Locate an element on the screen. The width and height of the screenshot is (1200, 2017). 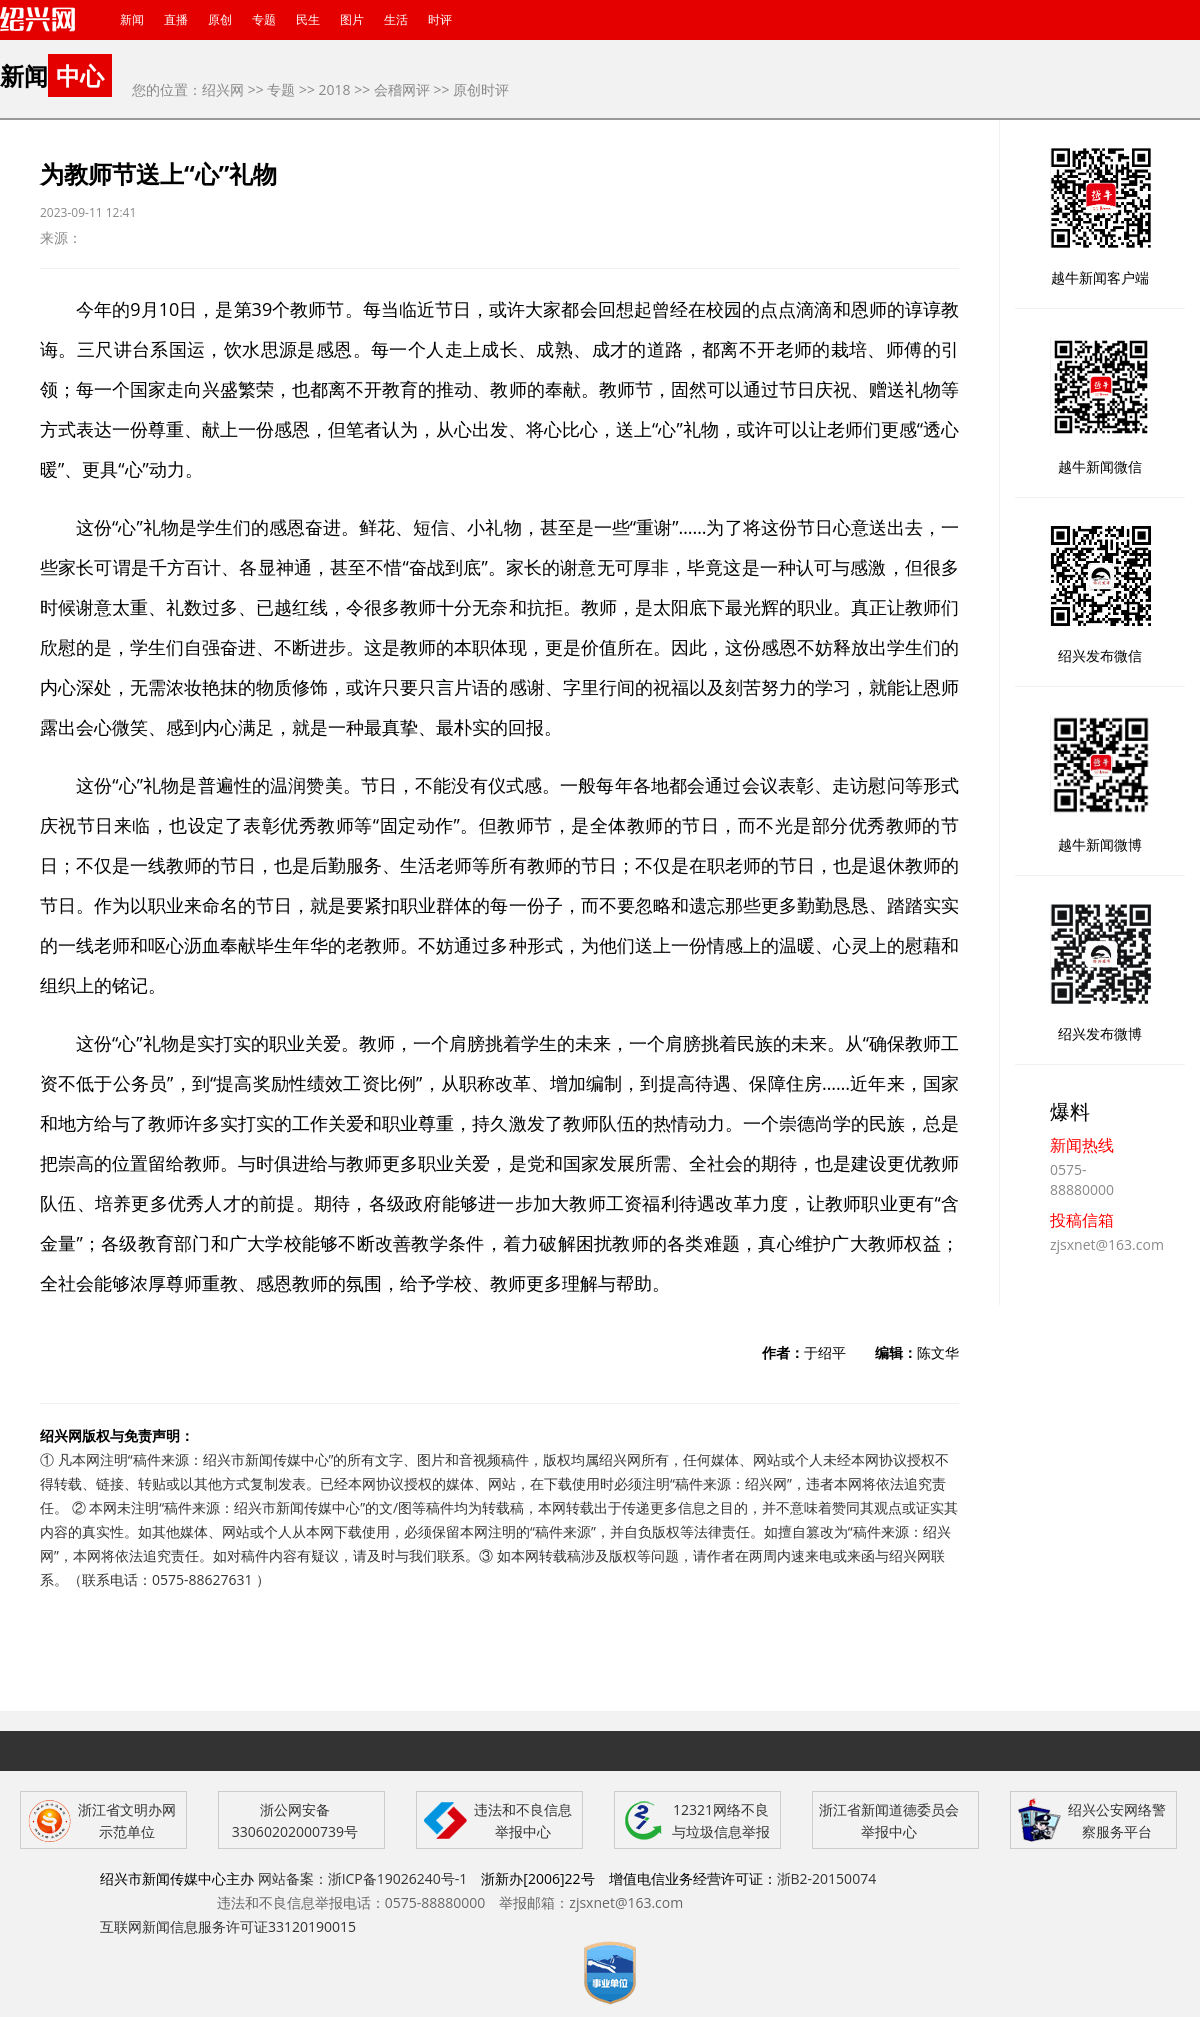
浙B2-20150074 is located at coordinates (827, 1878).